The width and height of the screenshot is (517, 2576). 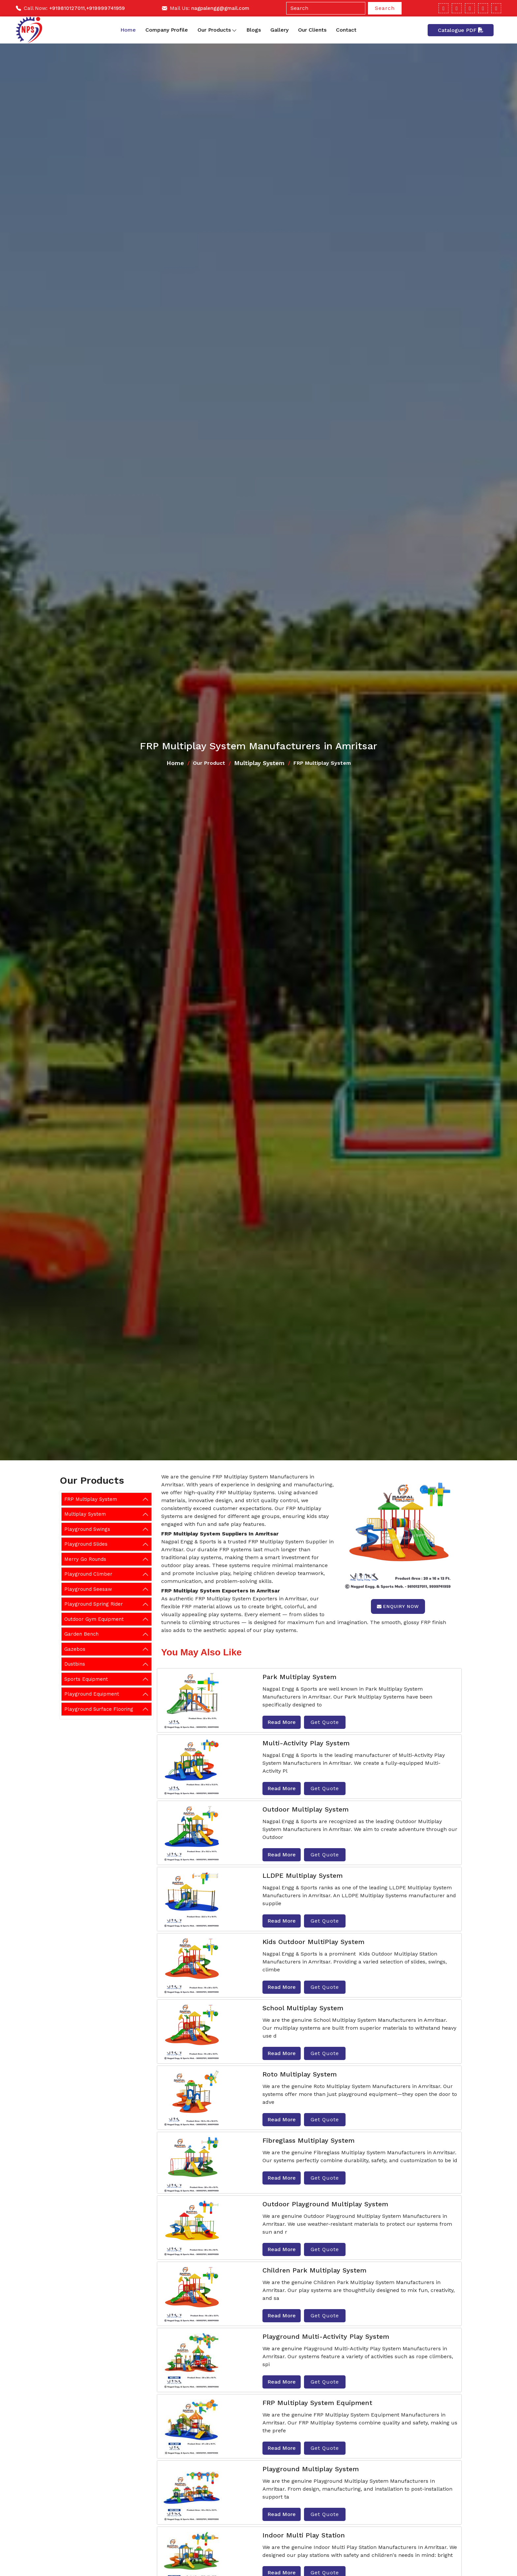 What do you see at coordinates (85, 1544) in the screenshot?
I see `Playground Slides` at bounding box center [85, 1544].